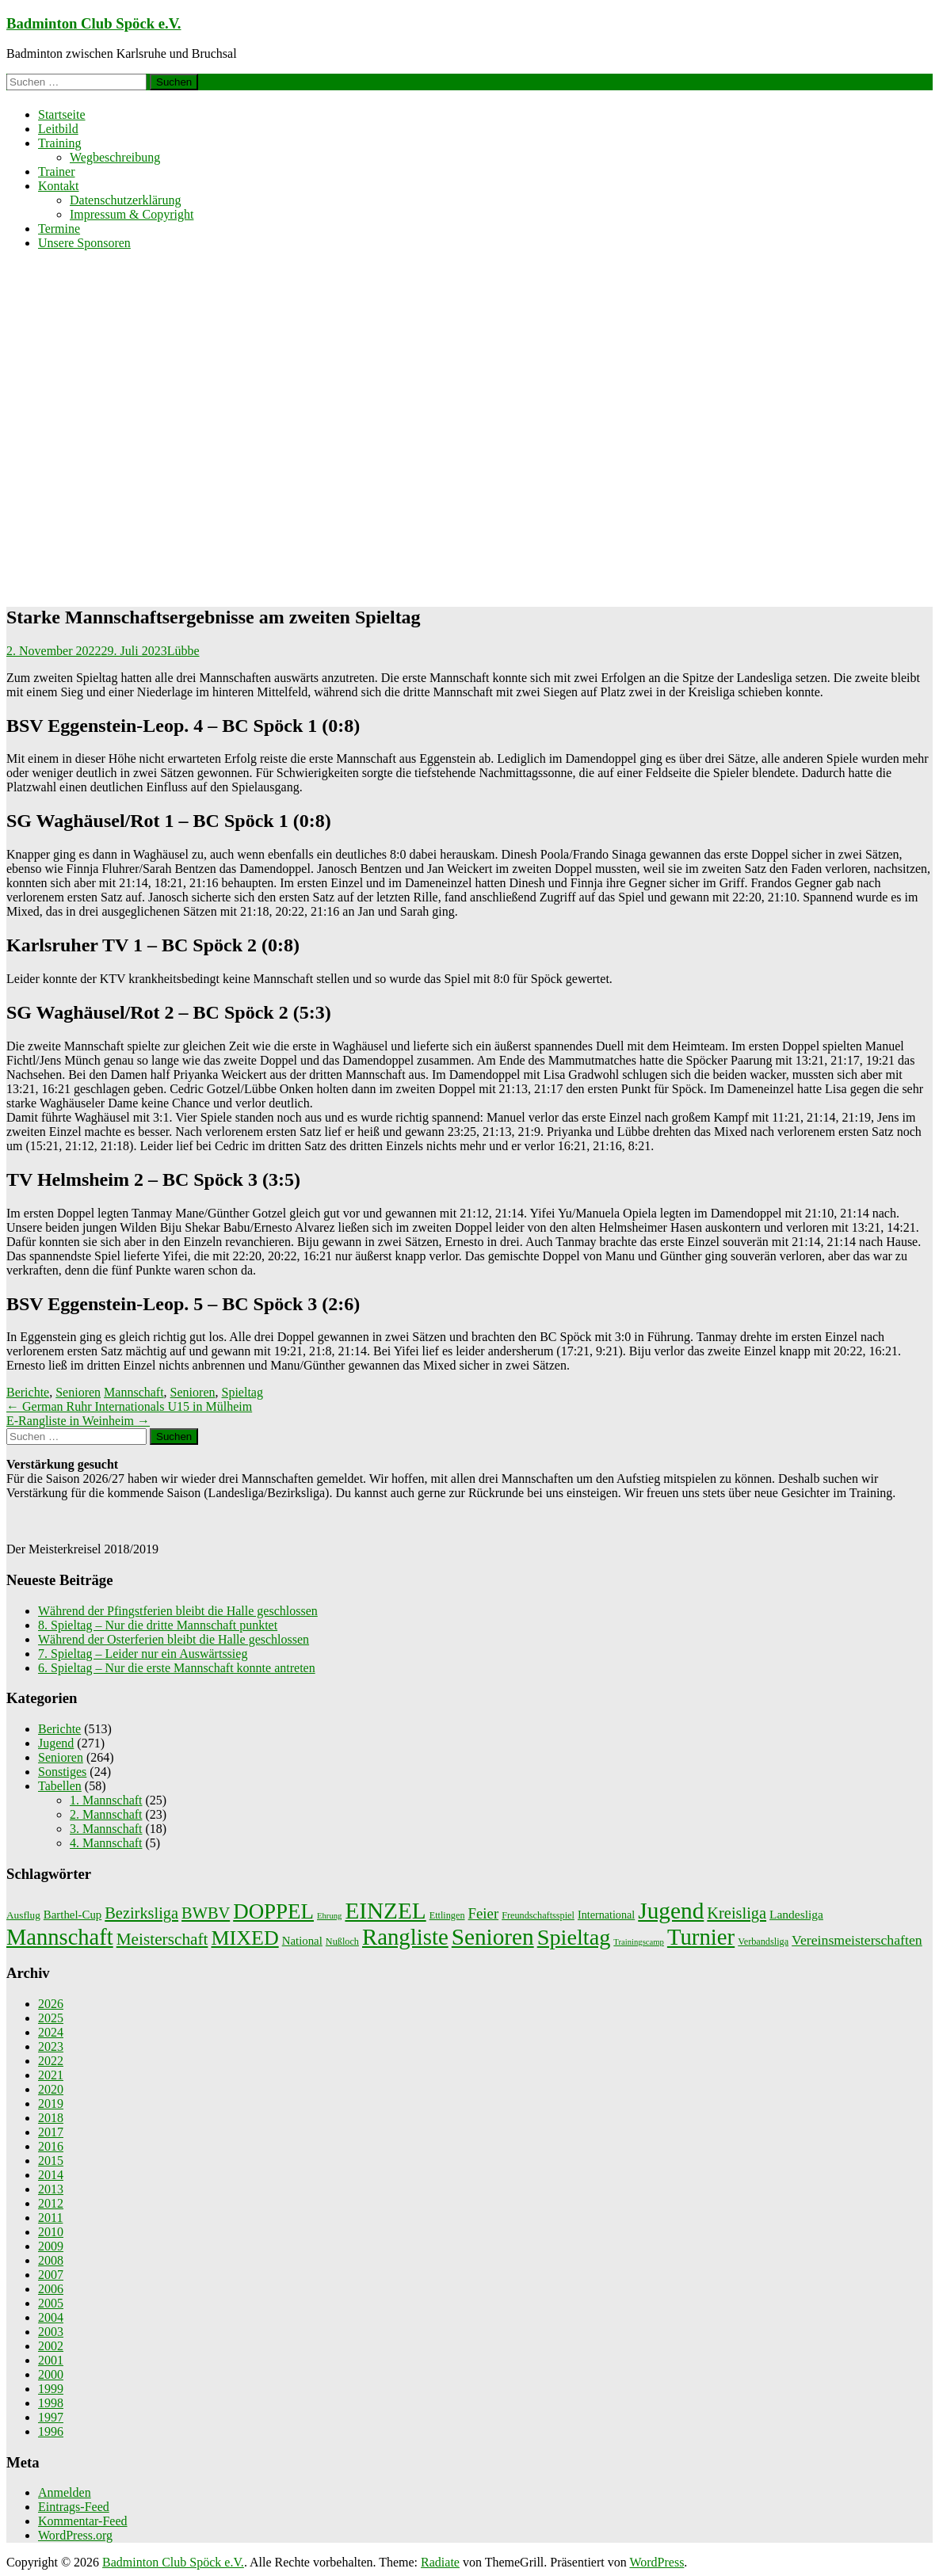 This screenshot has height=2576, width=939. Describe the element at coordinates (606, 1914) in the screenshot. I see `International [International (4 Einträge)]` at that location.